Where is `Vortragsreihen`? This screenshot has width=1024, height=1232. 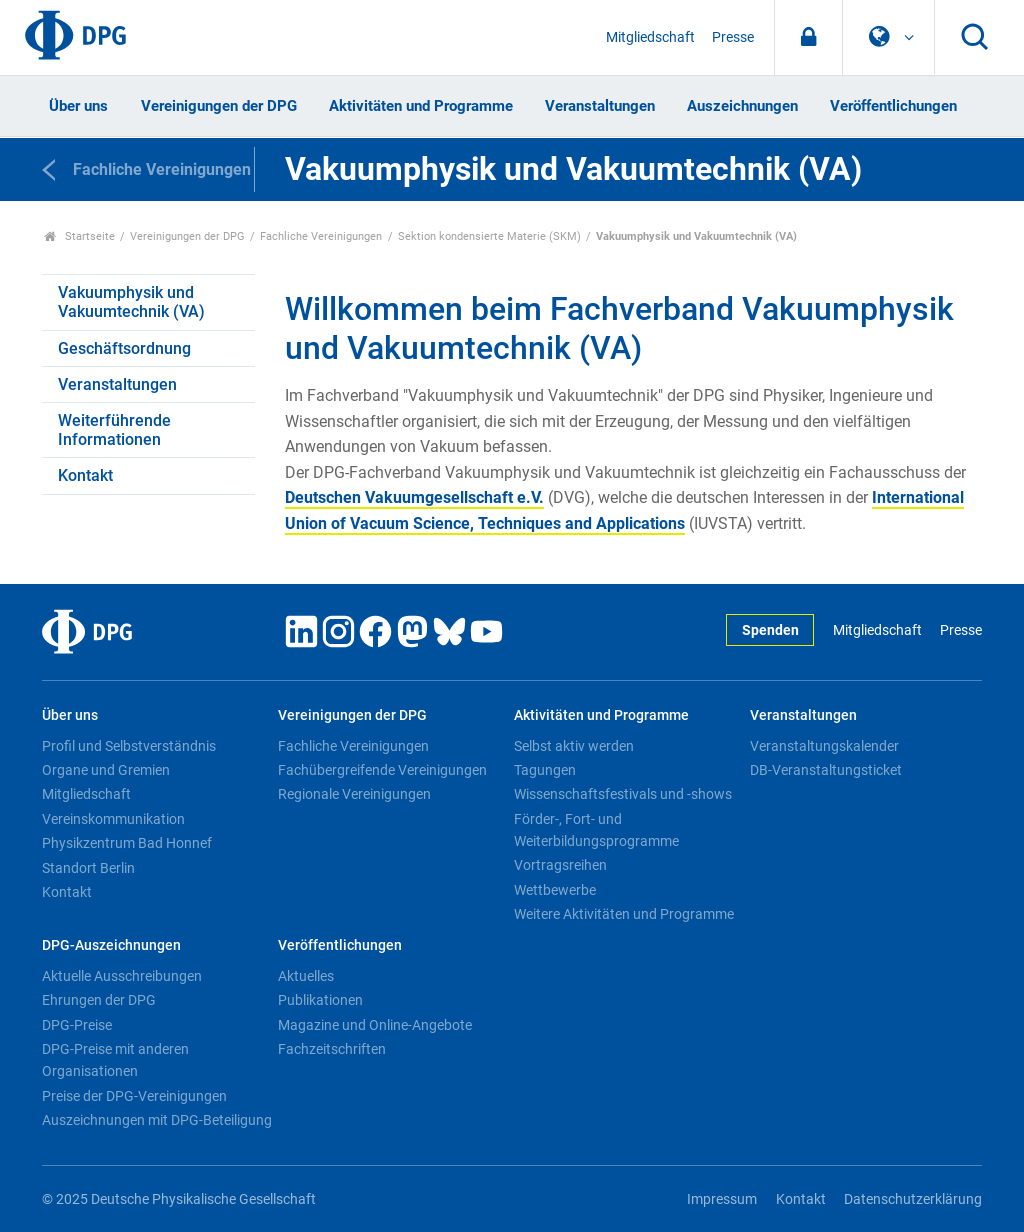
Vortragsreihen is located at coordinates (560, 865).